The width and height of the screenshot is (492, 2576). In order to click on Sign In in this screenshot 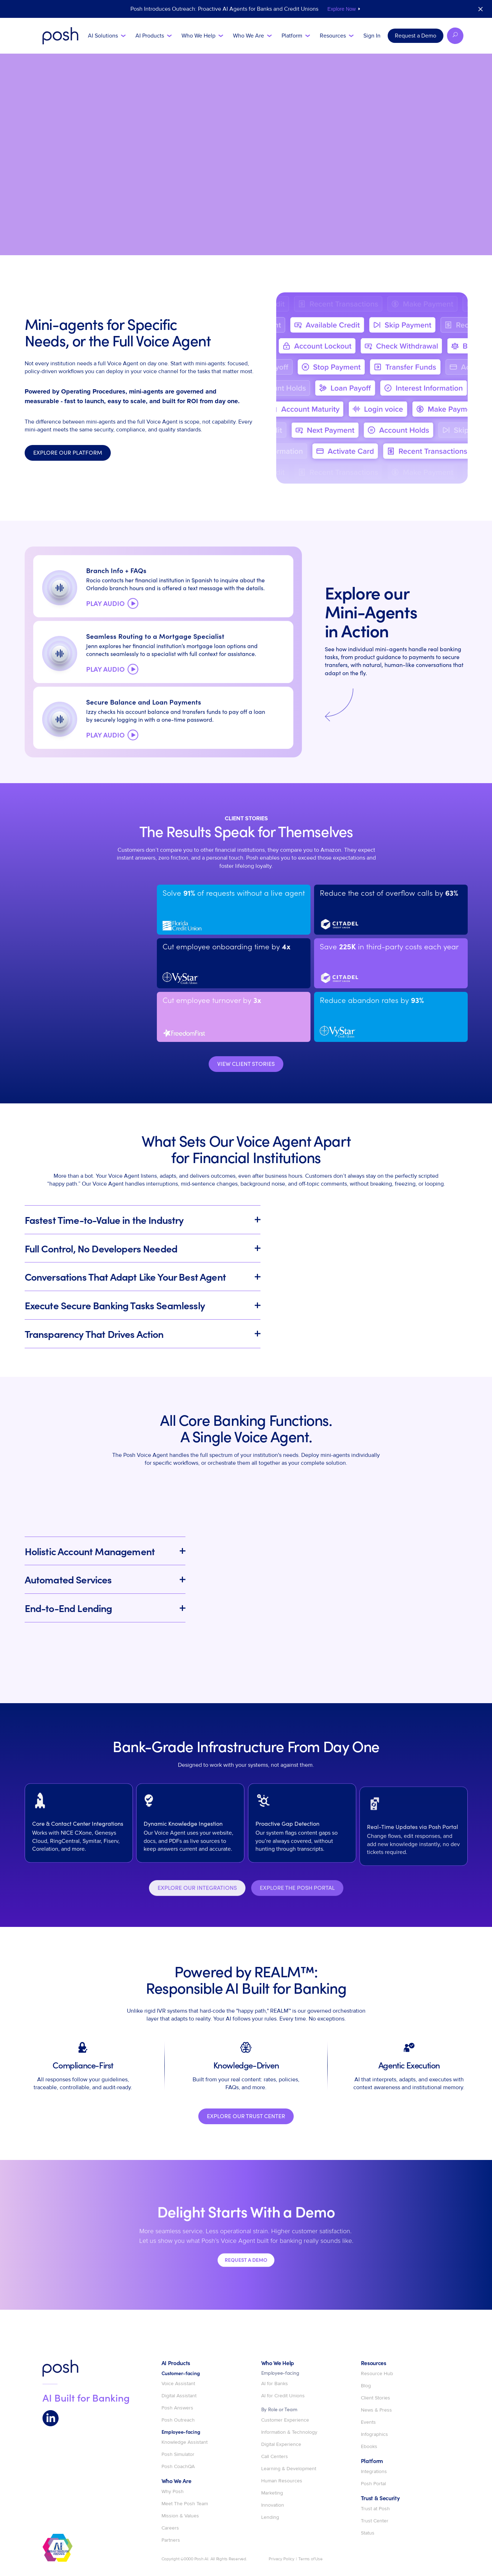, I will do `click(372, 35)`.